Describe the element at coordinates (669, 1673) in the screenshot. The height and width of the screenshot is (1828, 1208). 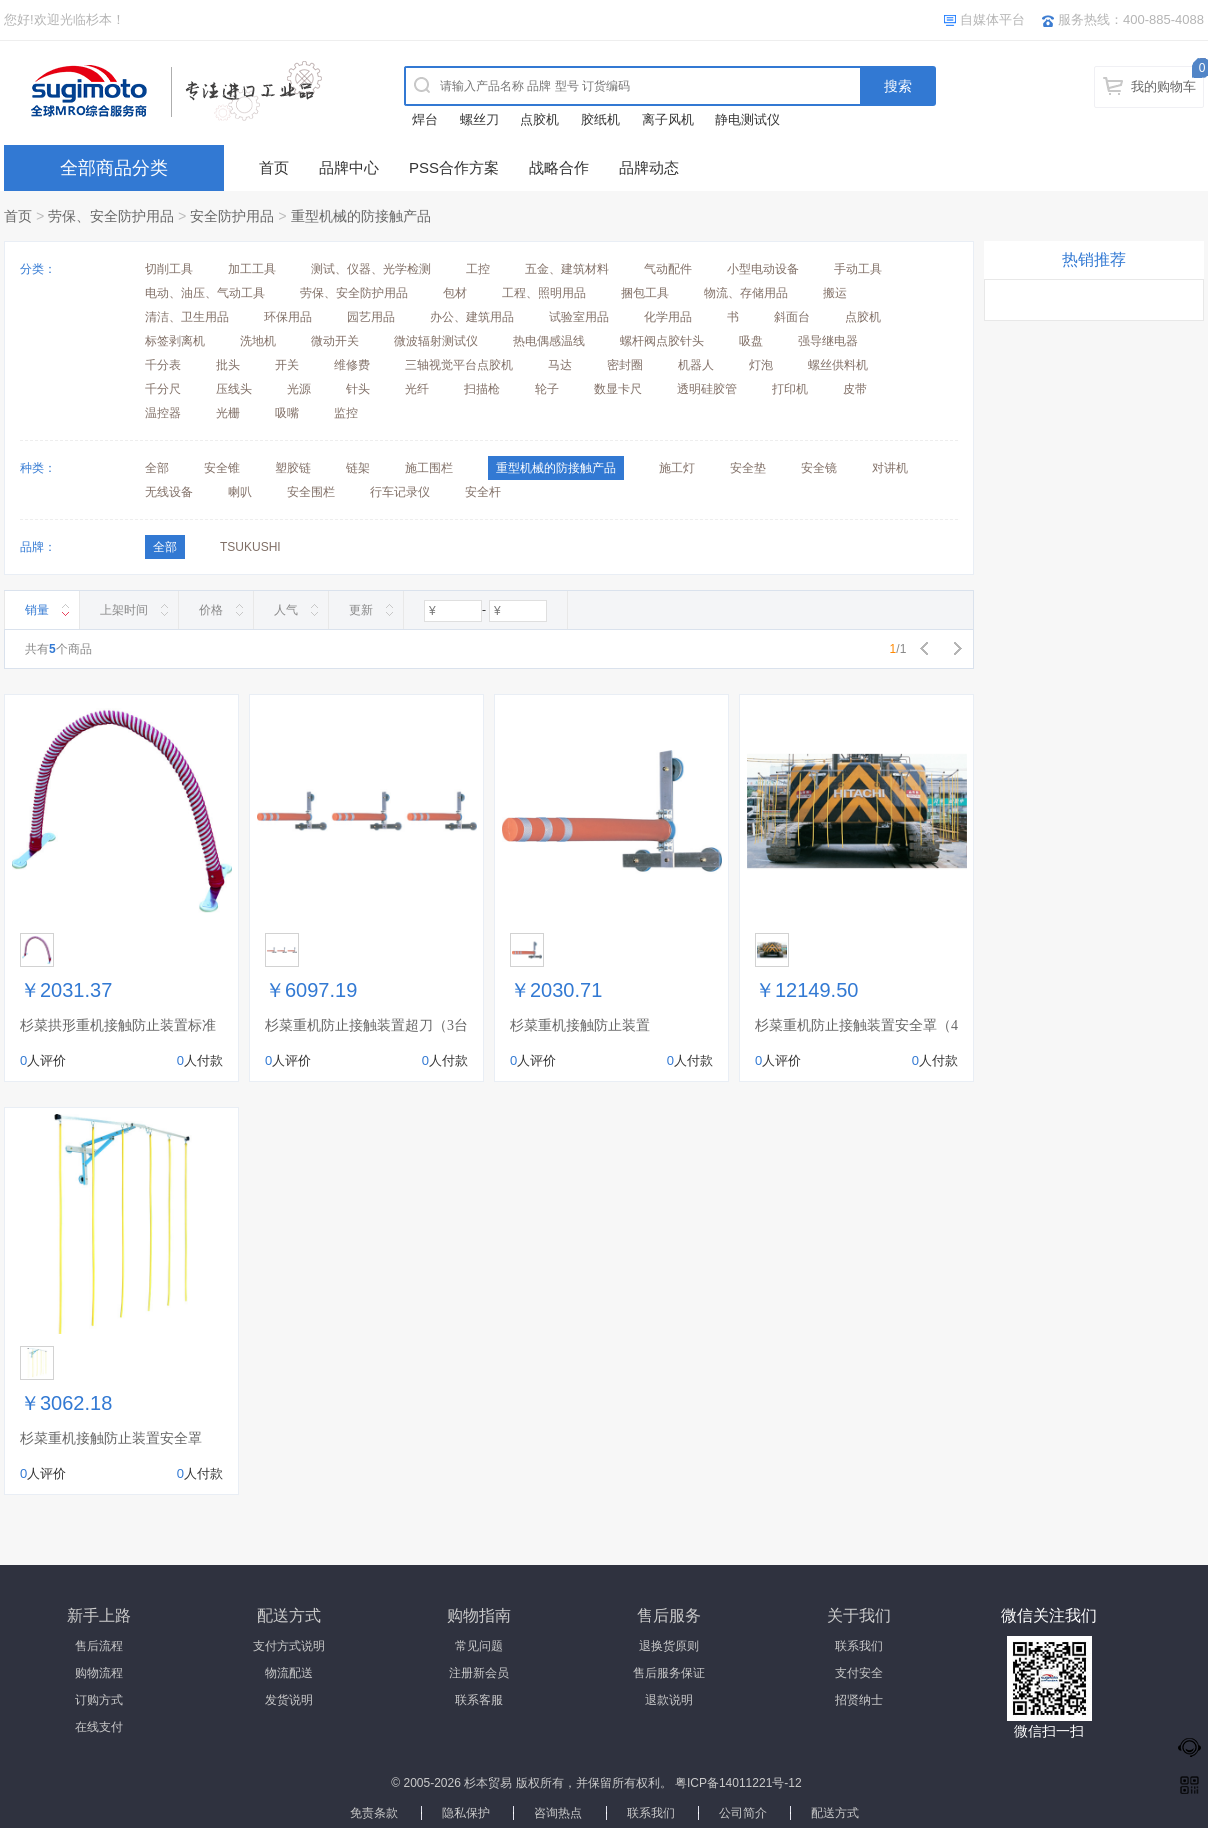
I see `售后服务保证` at that location.